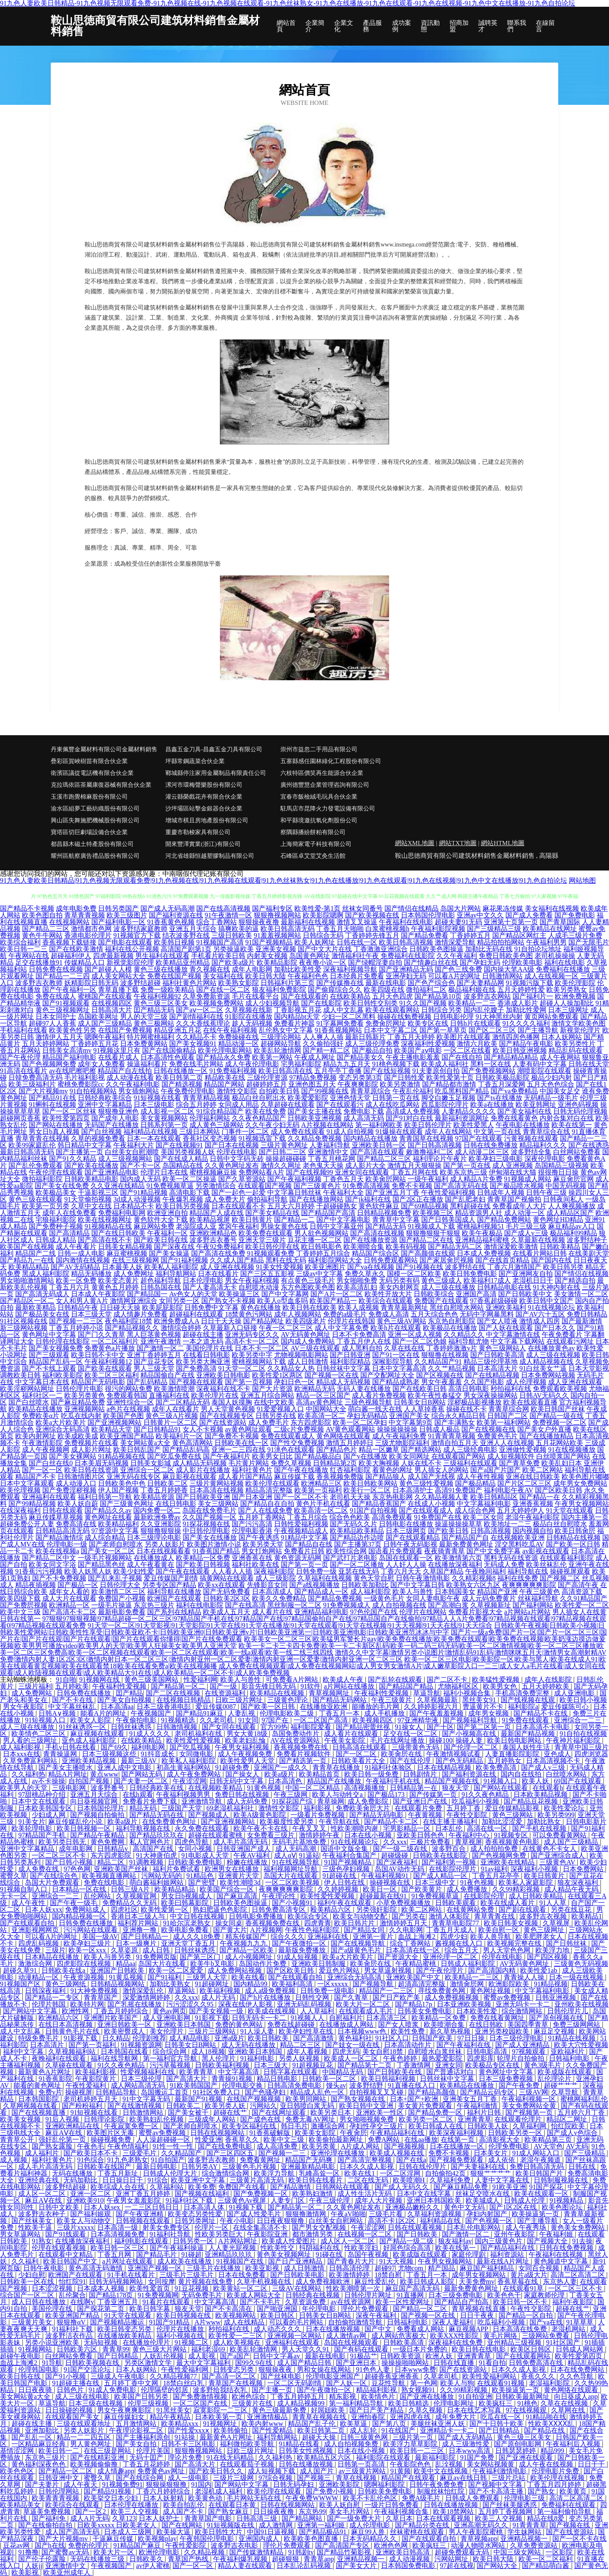 This screenshot has height=2576, width=609. What do you see at coordinates (488, 2126) in the screenshot?
I see `日韩欧美人妖` at bounding box center [488, 2126].